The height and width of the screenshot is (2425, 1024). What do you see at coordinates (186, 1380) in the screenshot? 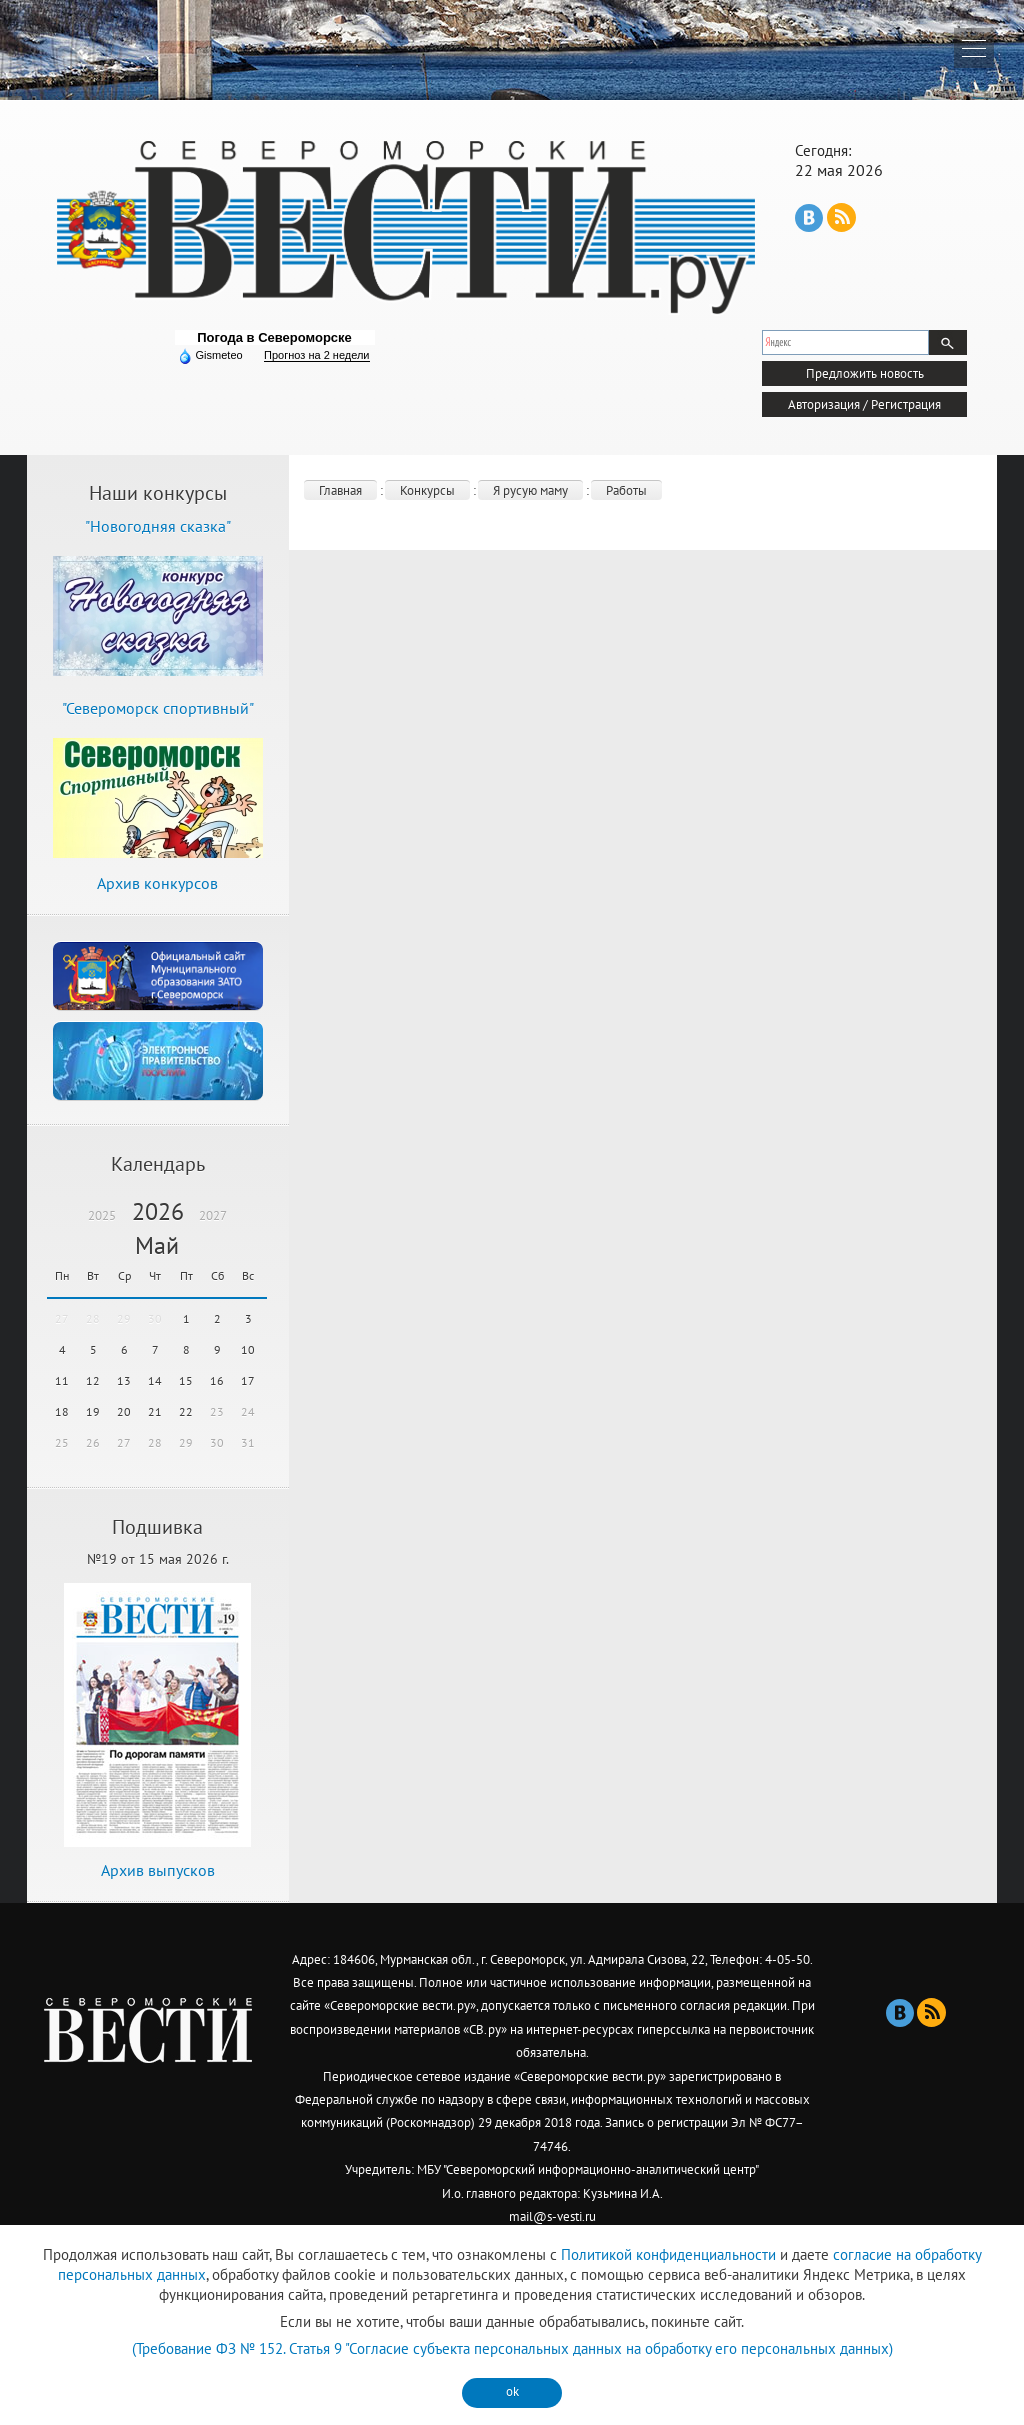
I see `15` at bounding box center [186, 1380].